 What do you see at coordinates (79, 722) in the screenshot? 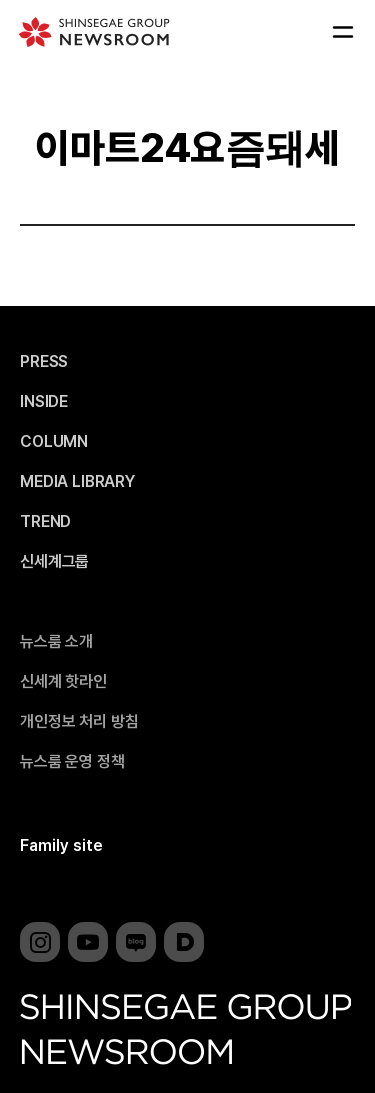
I see `개인정보 처리 방침` at bounding box center [79, 722].